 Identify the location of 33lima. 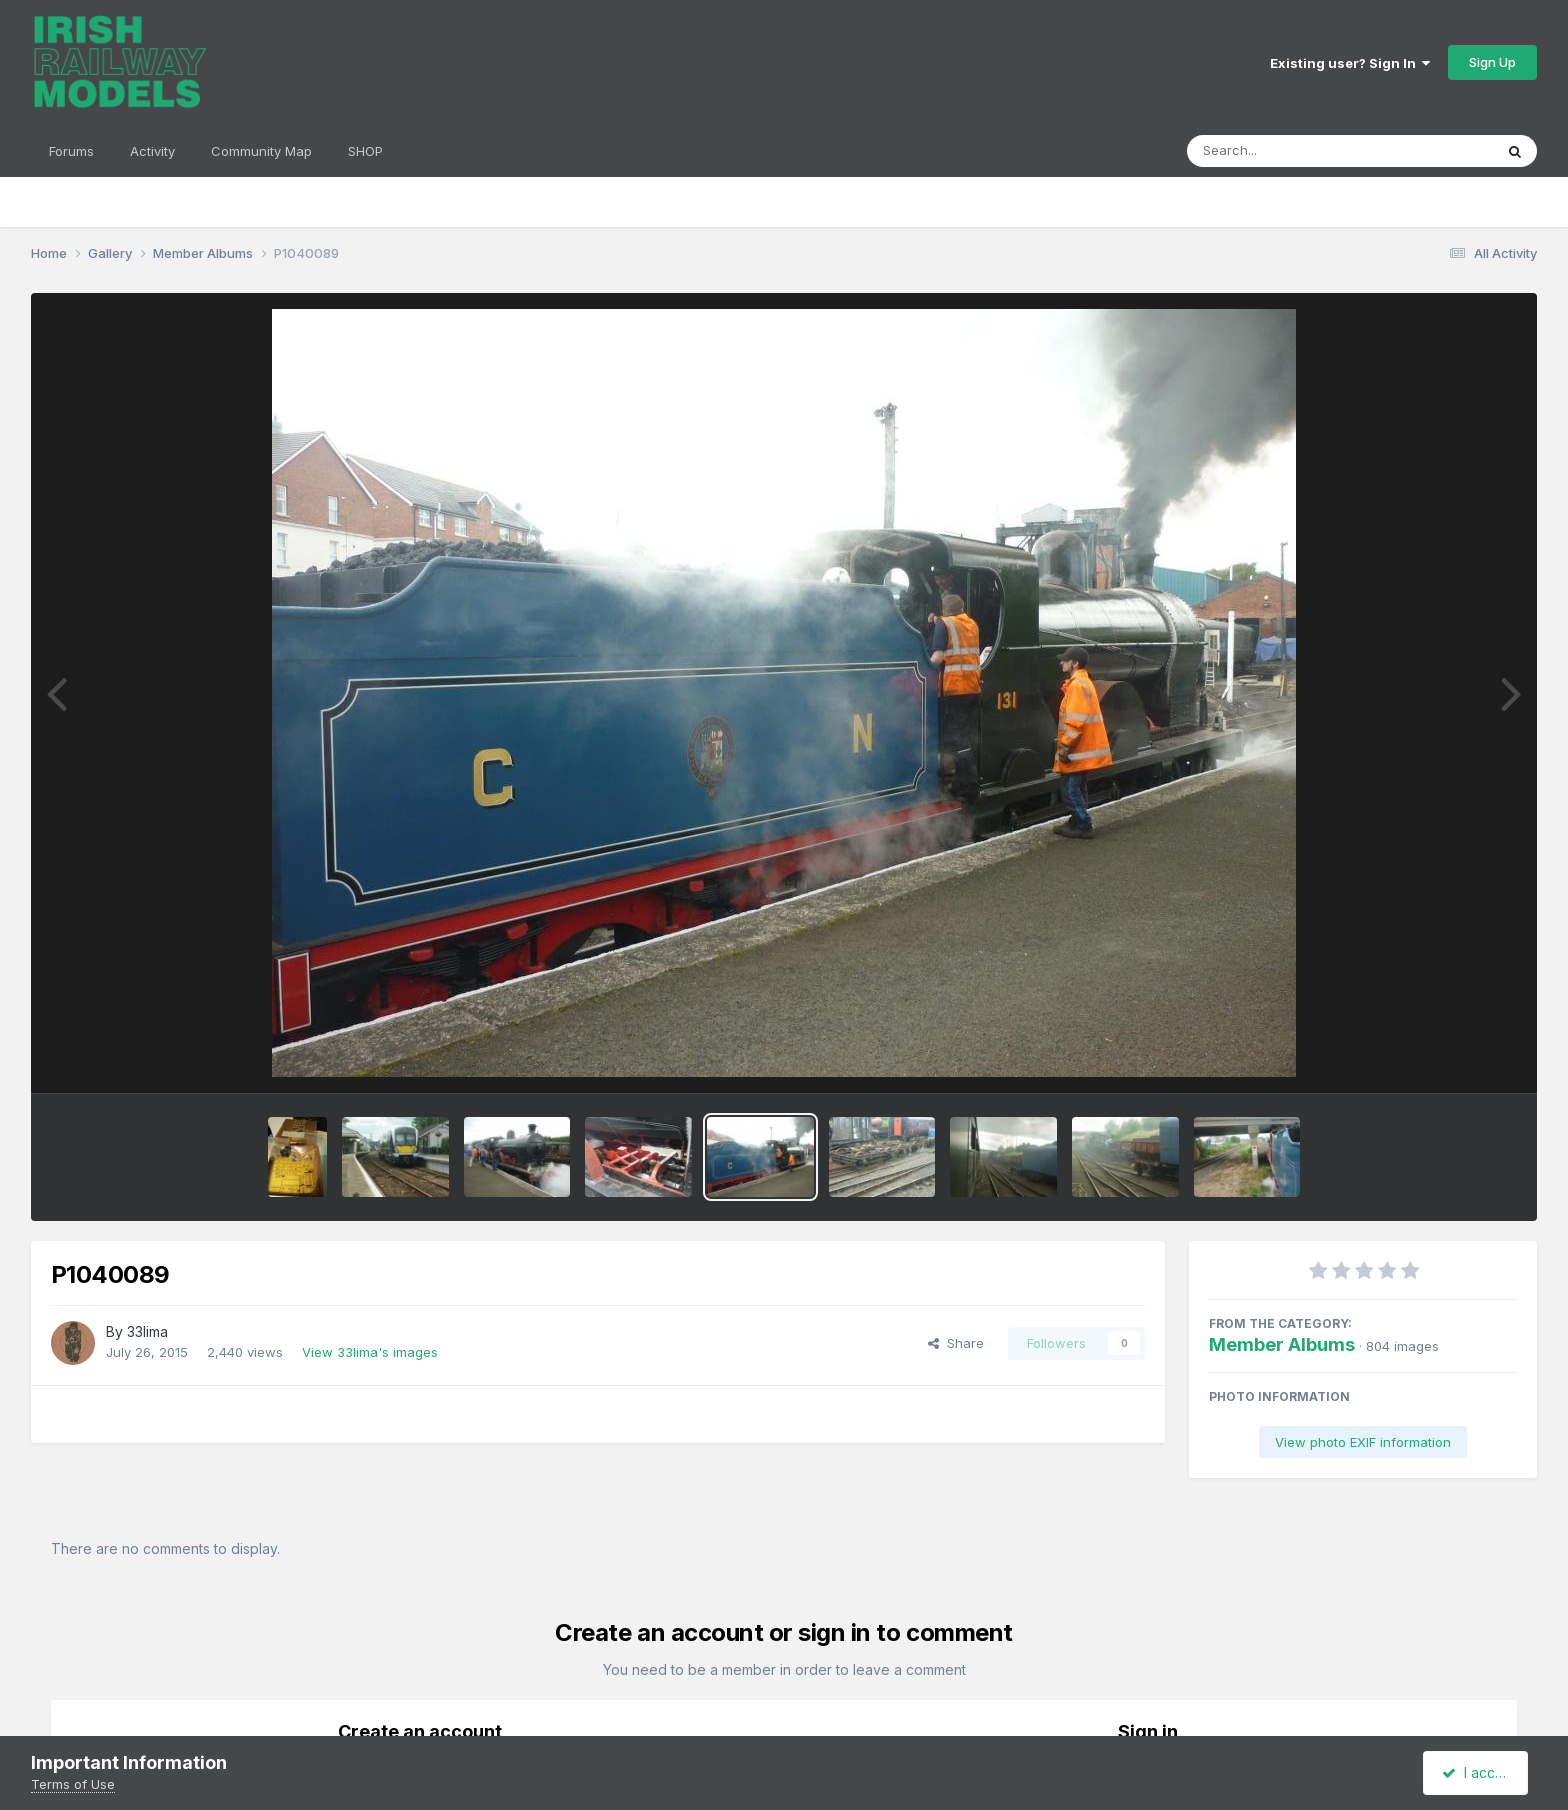
(147, 1331).